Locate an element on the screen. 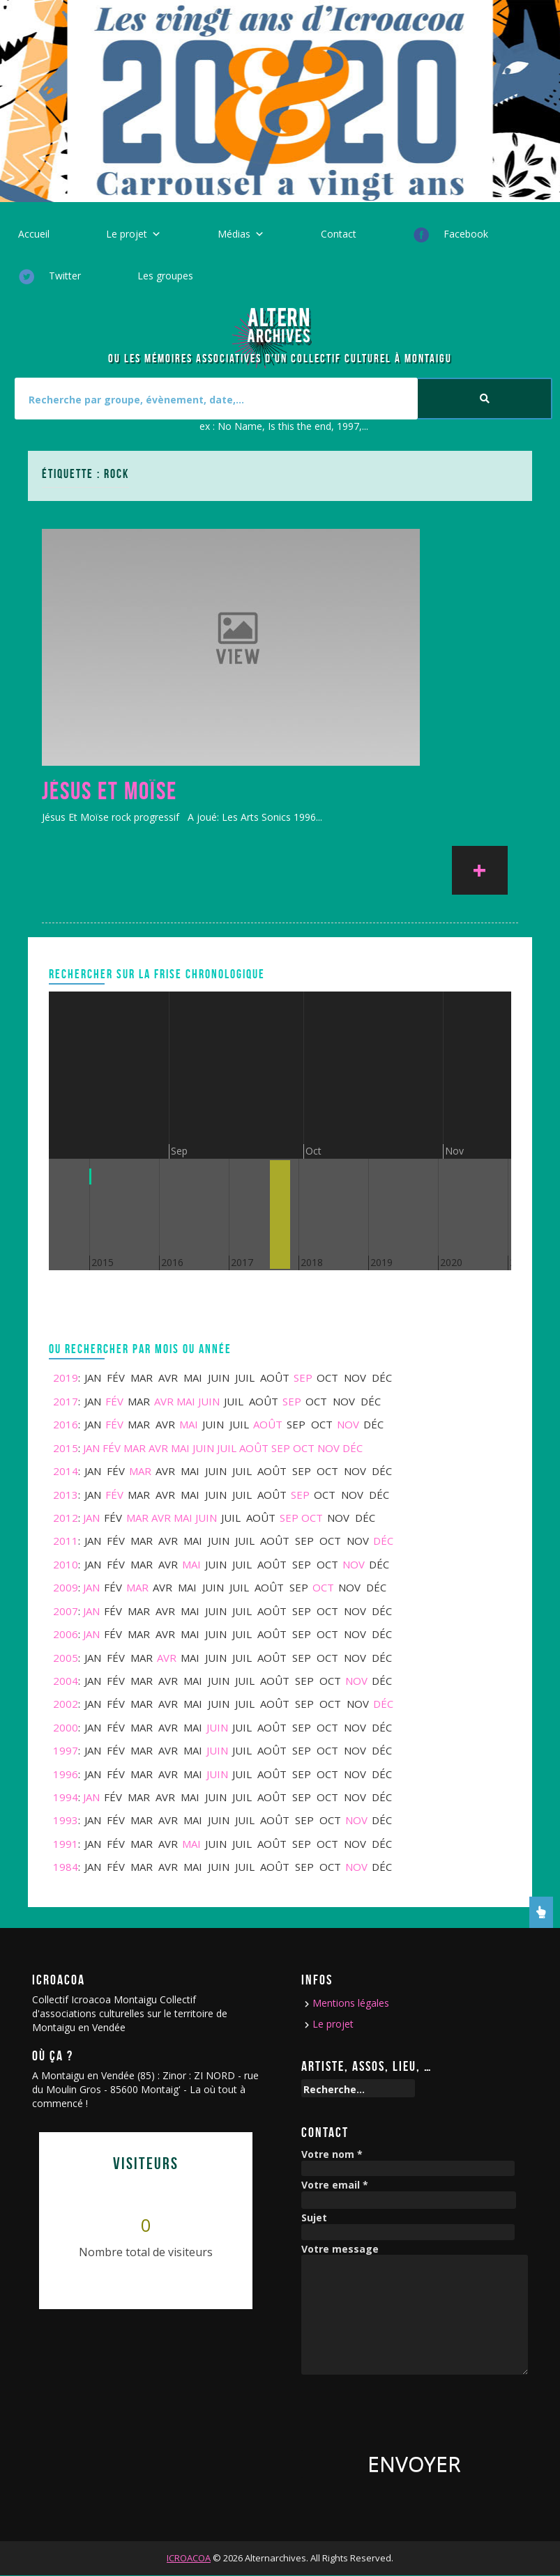 Image resolution: width=560 pixels, height=2576 pixels. 1984 is located at coordinates (65, 1867).